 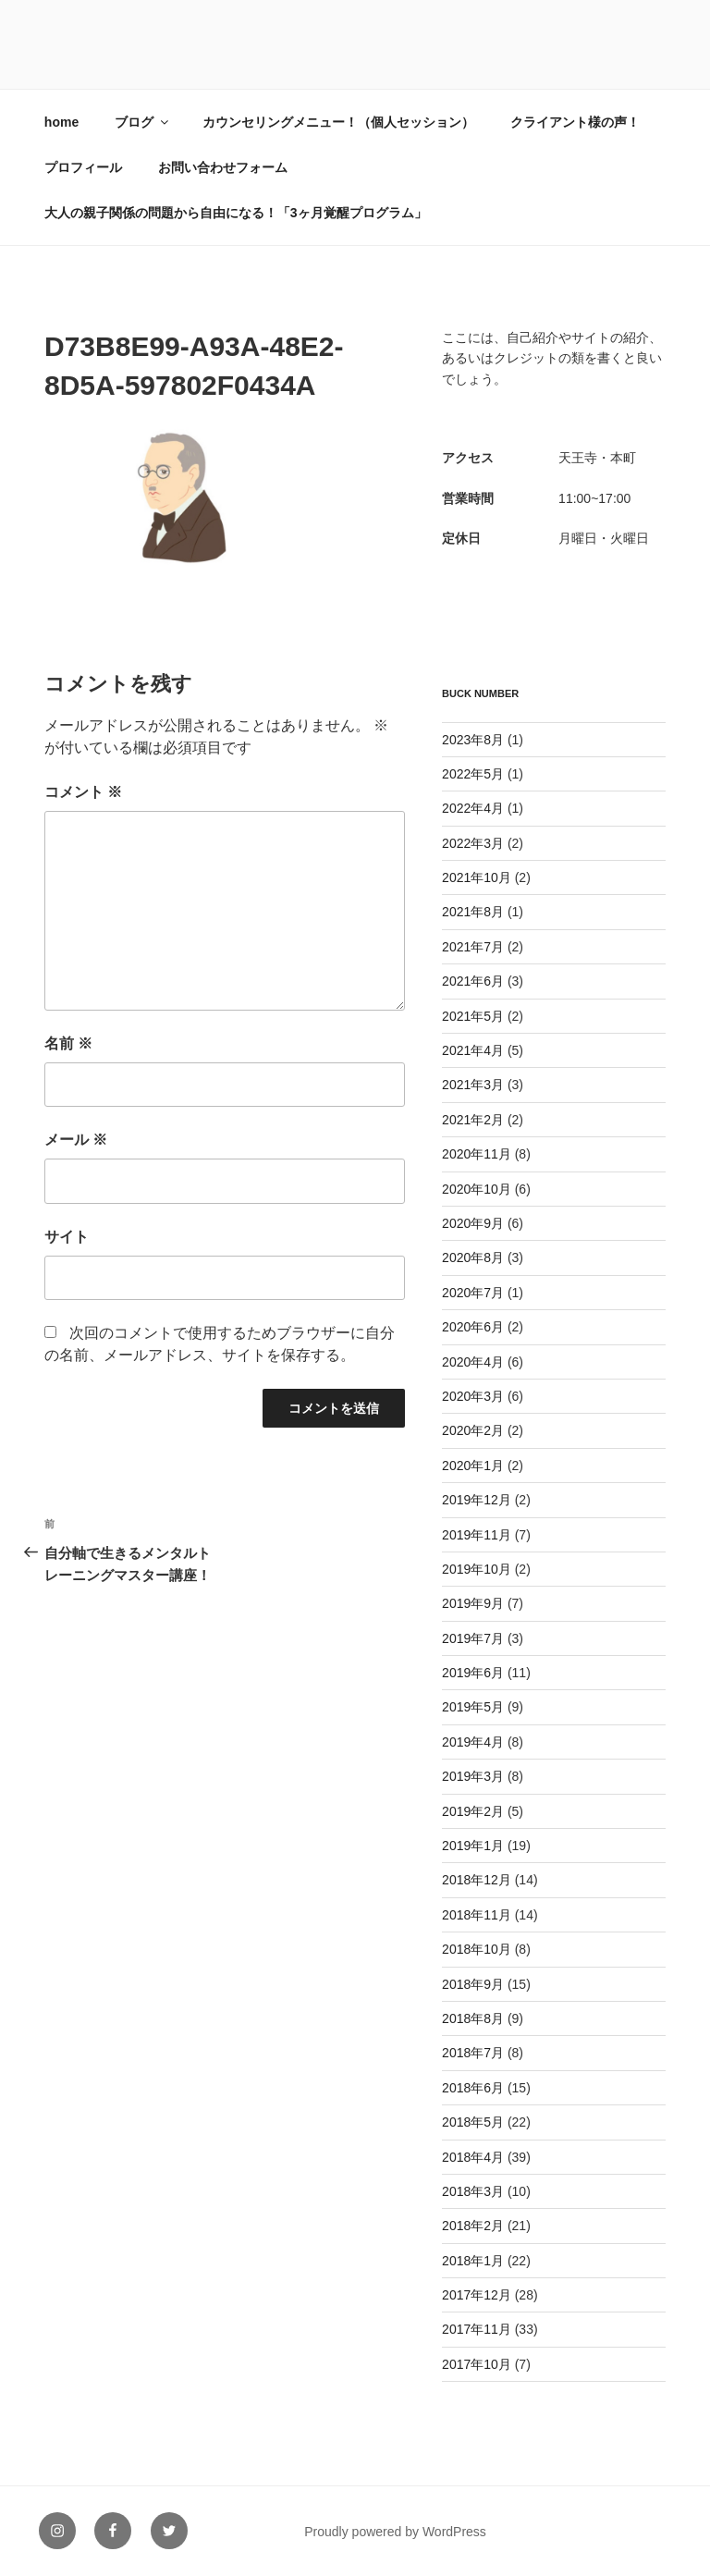 I want to click on 2018年5月, so click(x=473, y=2122).